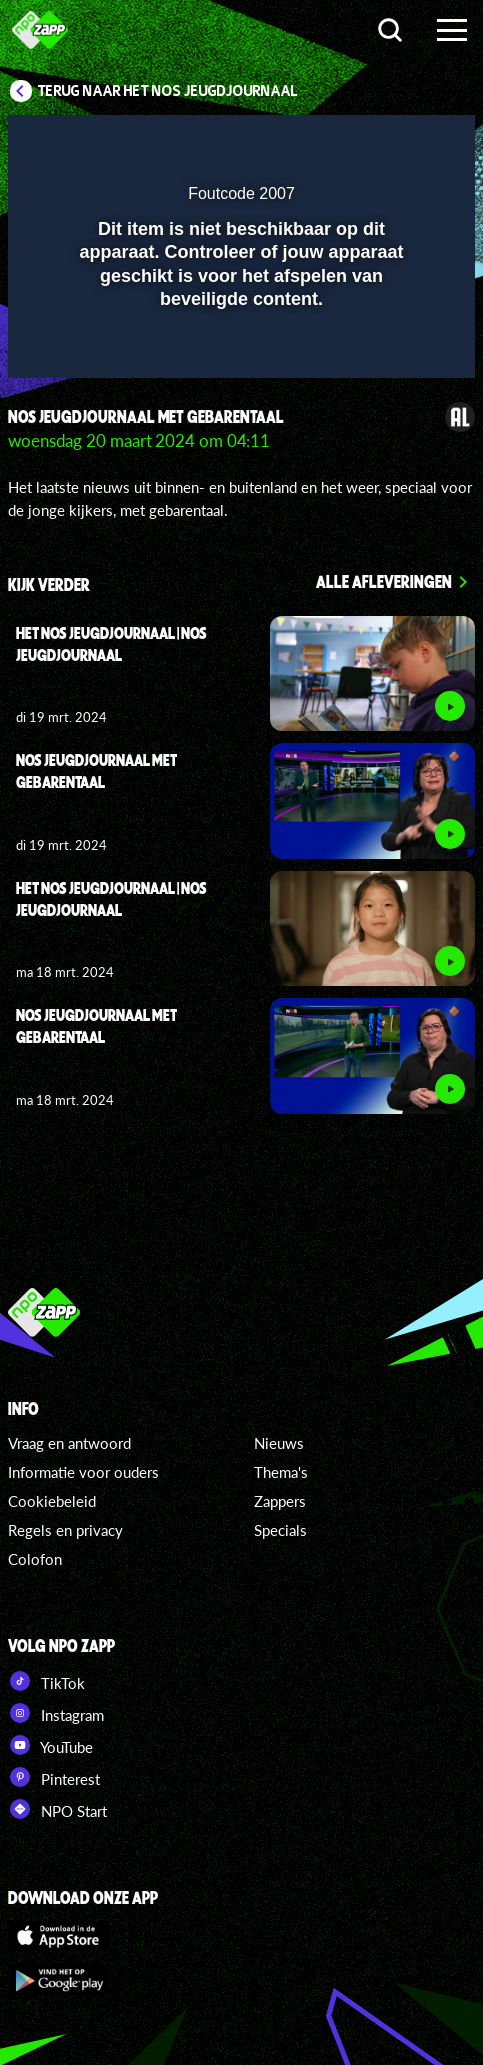  What do you see at coordinates (281, 1472) in the screenshot?
I see `Thema's` at bounding box center [281, 1472].